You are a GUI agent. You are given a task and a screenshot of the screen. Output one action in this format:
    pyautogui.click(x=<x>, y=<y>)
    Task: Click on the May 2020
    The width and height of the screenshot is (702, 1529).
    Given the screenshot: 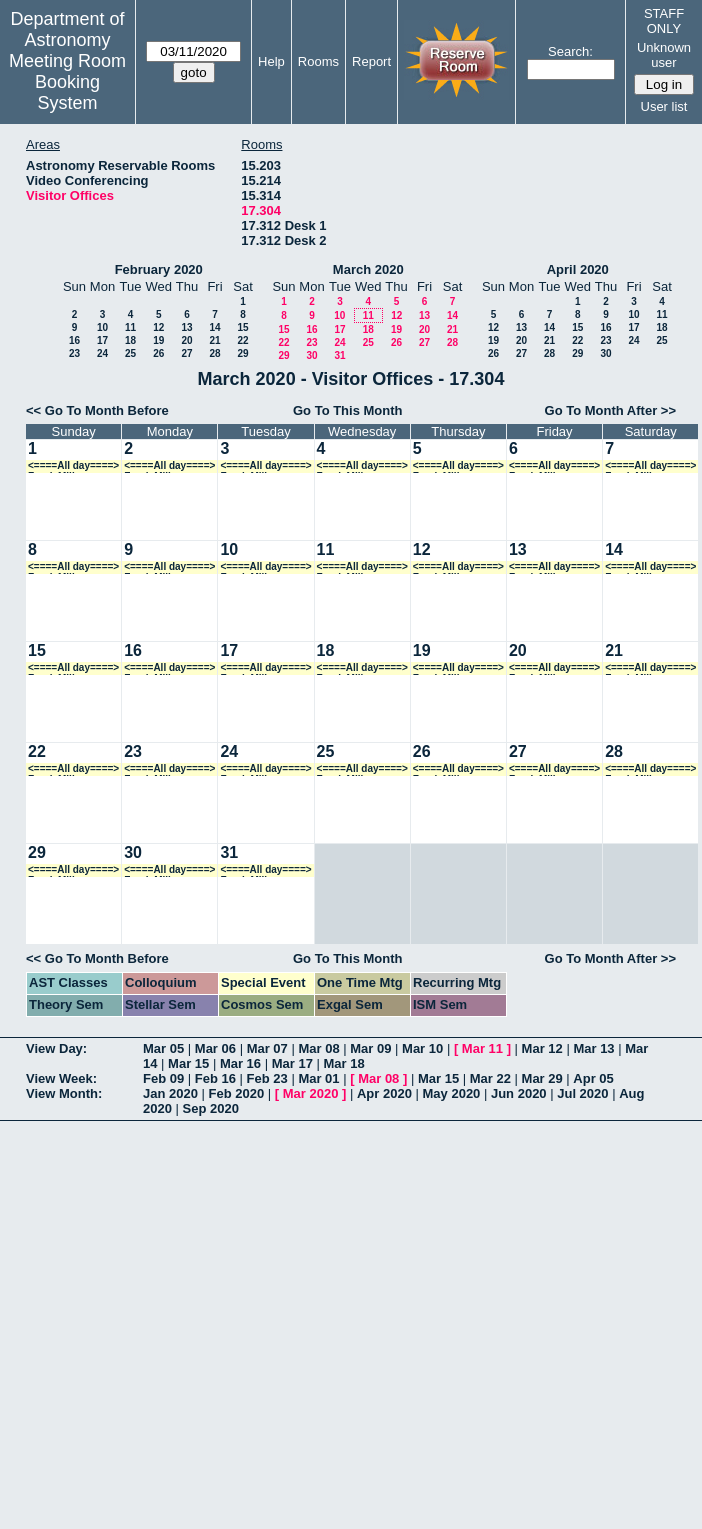 What is the action you would take?
    pyautogui.click(x=452, y=1093)
    